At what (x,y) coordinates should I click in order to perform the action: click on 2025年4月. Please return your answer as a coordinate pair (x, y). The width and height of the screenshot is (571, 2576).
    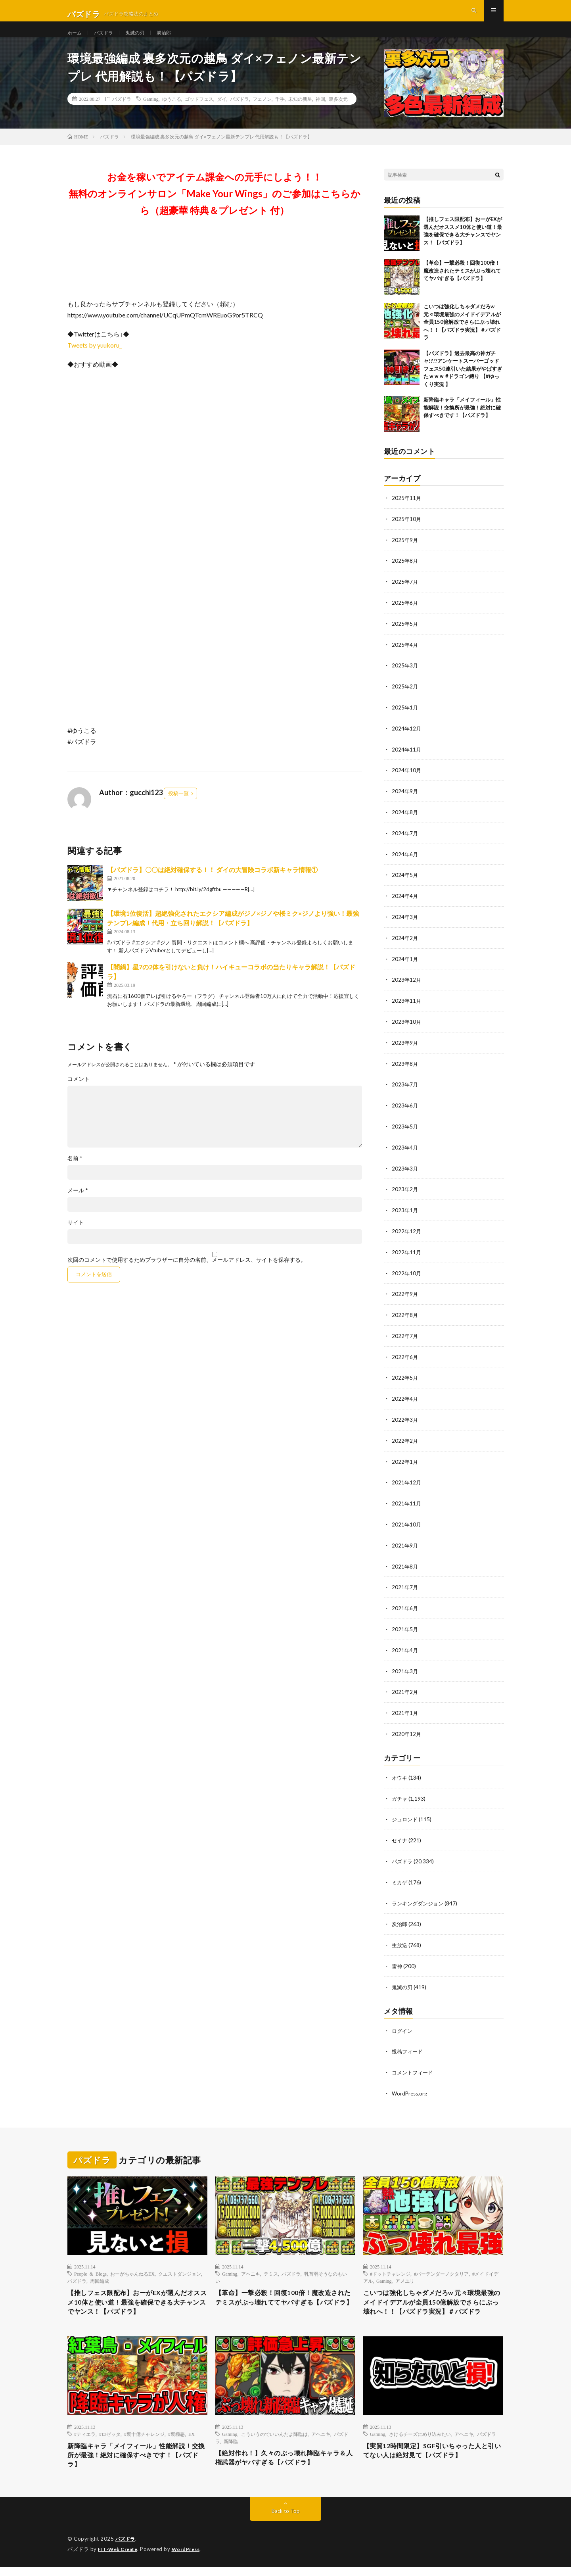
    Looking at the image, I should click on (405, 656).